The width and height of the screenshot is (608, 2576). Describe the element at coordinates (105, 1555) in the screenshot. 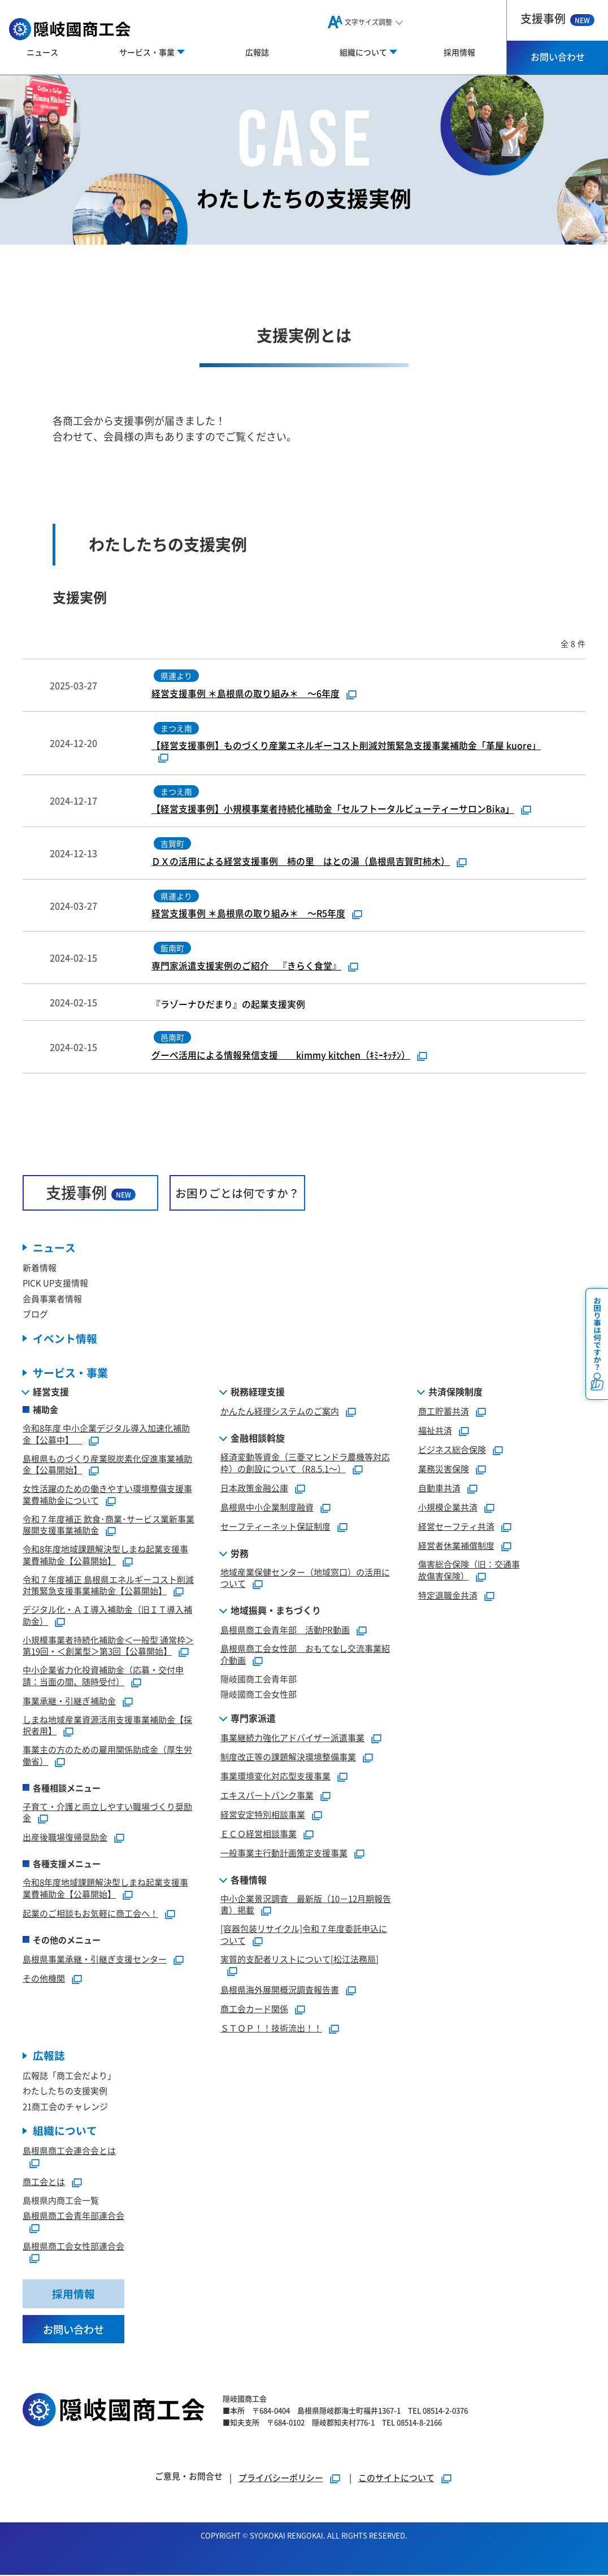

I see `令和8年度地域課題解決型しまね起業支援事業費補助金【公募開始】` at that location.